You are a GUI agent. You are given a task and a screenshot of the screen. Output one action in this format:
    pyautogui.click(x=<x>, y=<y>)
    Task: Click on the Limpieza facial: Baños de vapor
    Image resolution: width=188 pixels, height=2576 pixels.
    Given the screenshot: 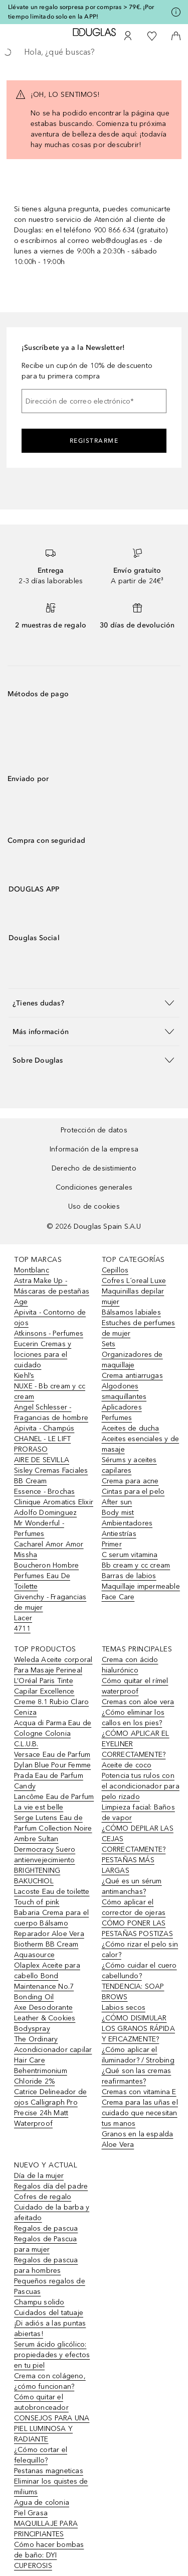 What is the action you would take?
    pyautogui.click(x=138, y=1812)
    